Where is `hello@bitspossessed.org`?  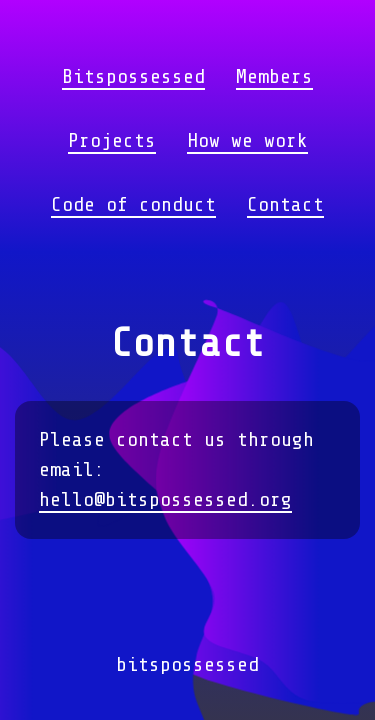
hello@bitspossessed.org is located at coordinates (165, 499).